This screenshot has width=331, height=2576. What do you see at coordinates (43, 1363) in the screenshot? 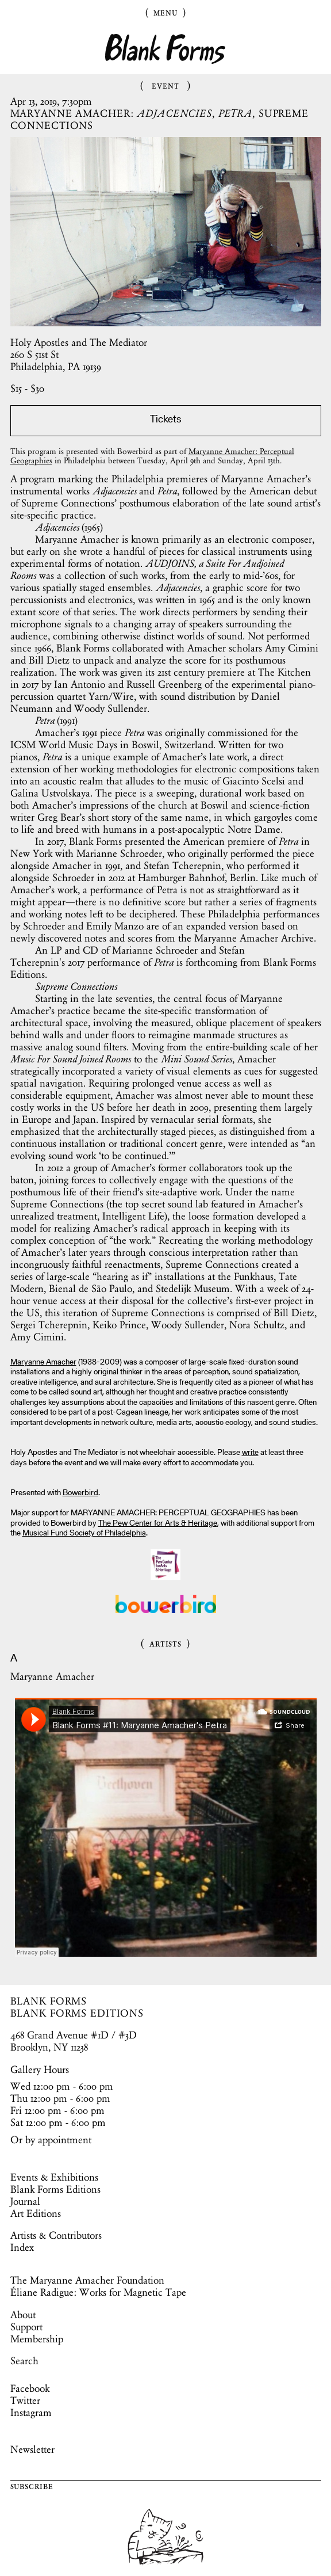
I see `Maryanne Amacher` at bounding box center [43, 1363].